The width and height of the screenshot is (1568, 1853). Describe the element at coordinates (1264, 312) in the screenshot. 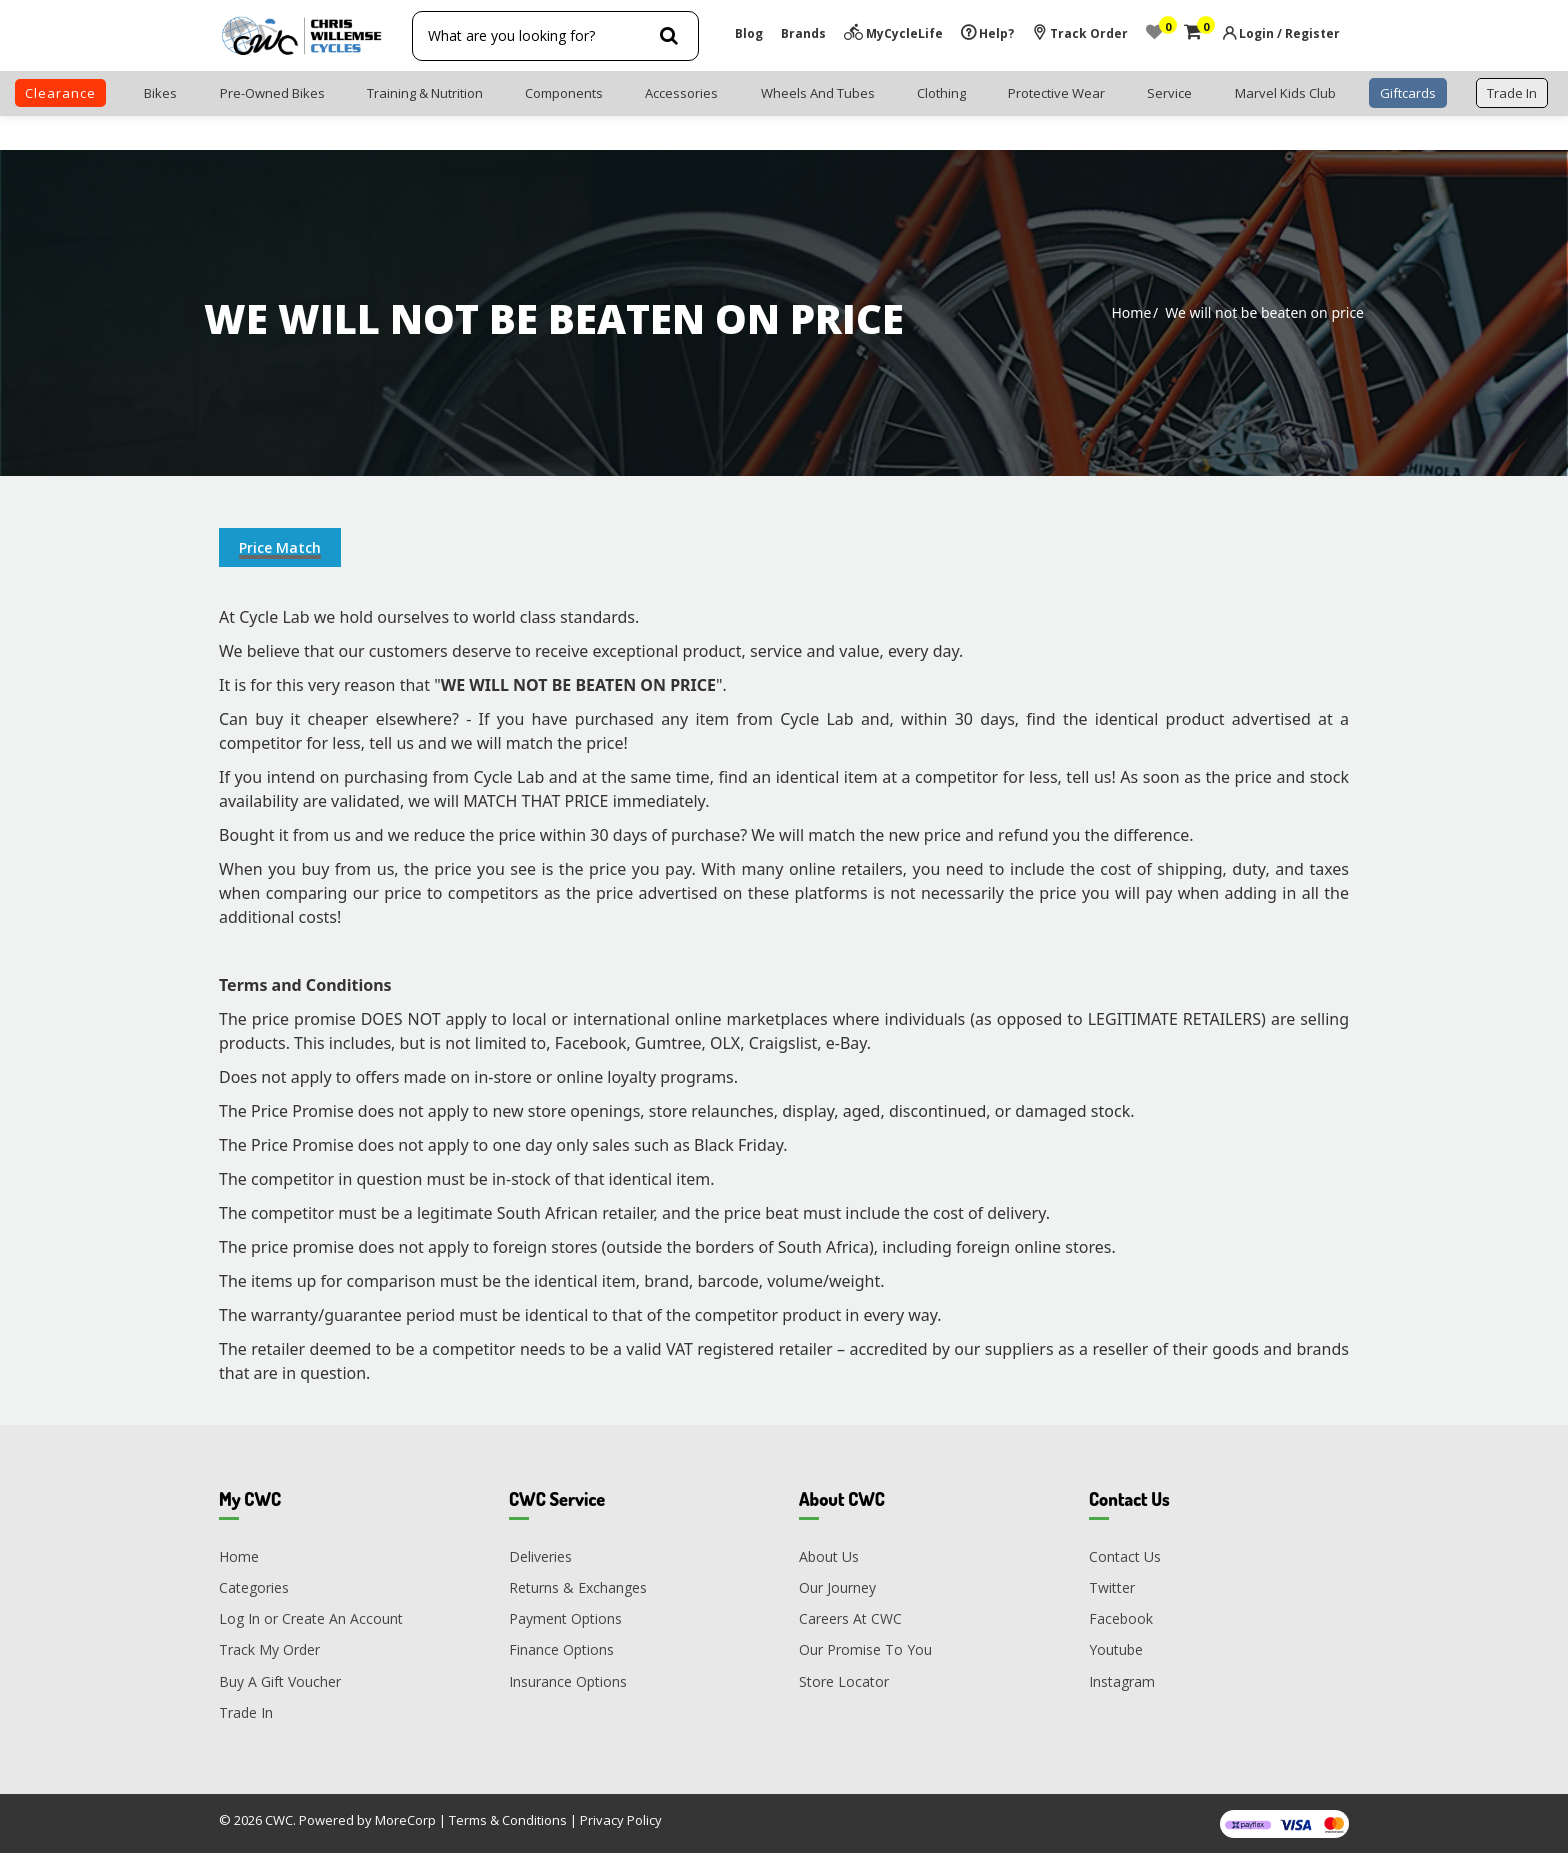

I see `We will not be beaten on price` at that location.